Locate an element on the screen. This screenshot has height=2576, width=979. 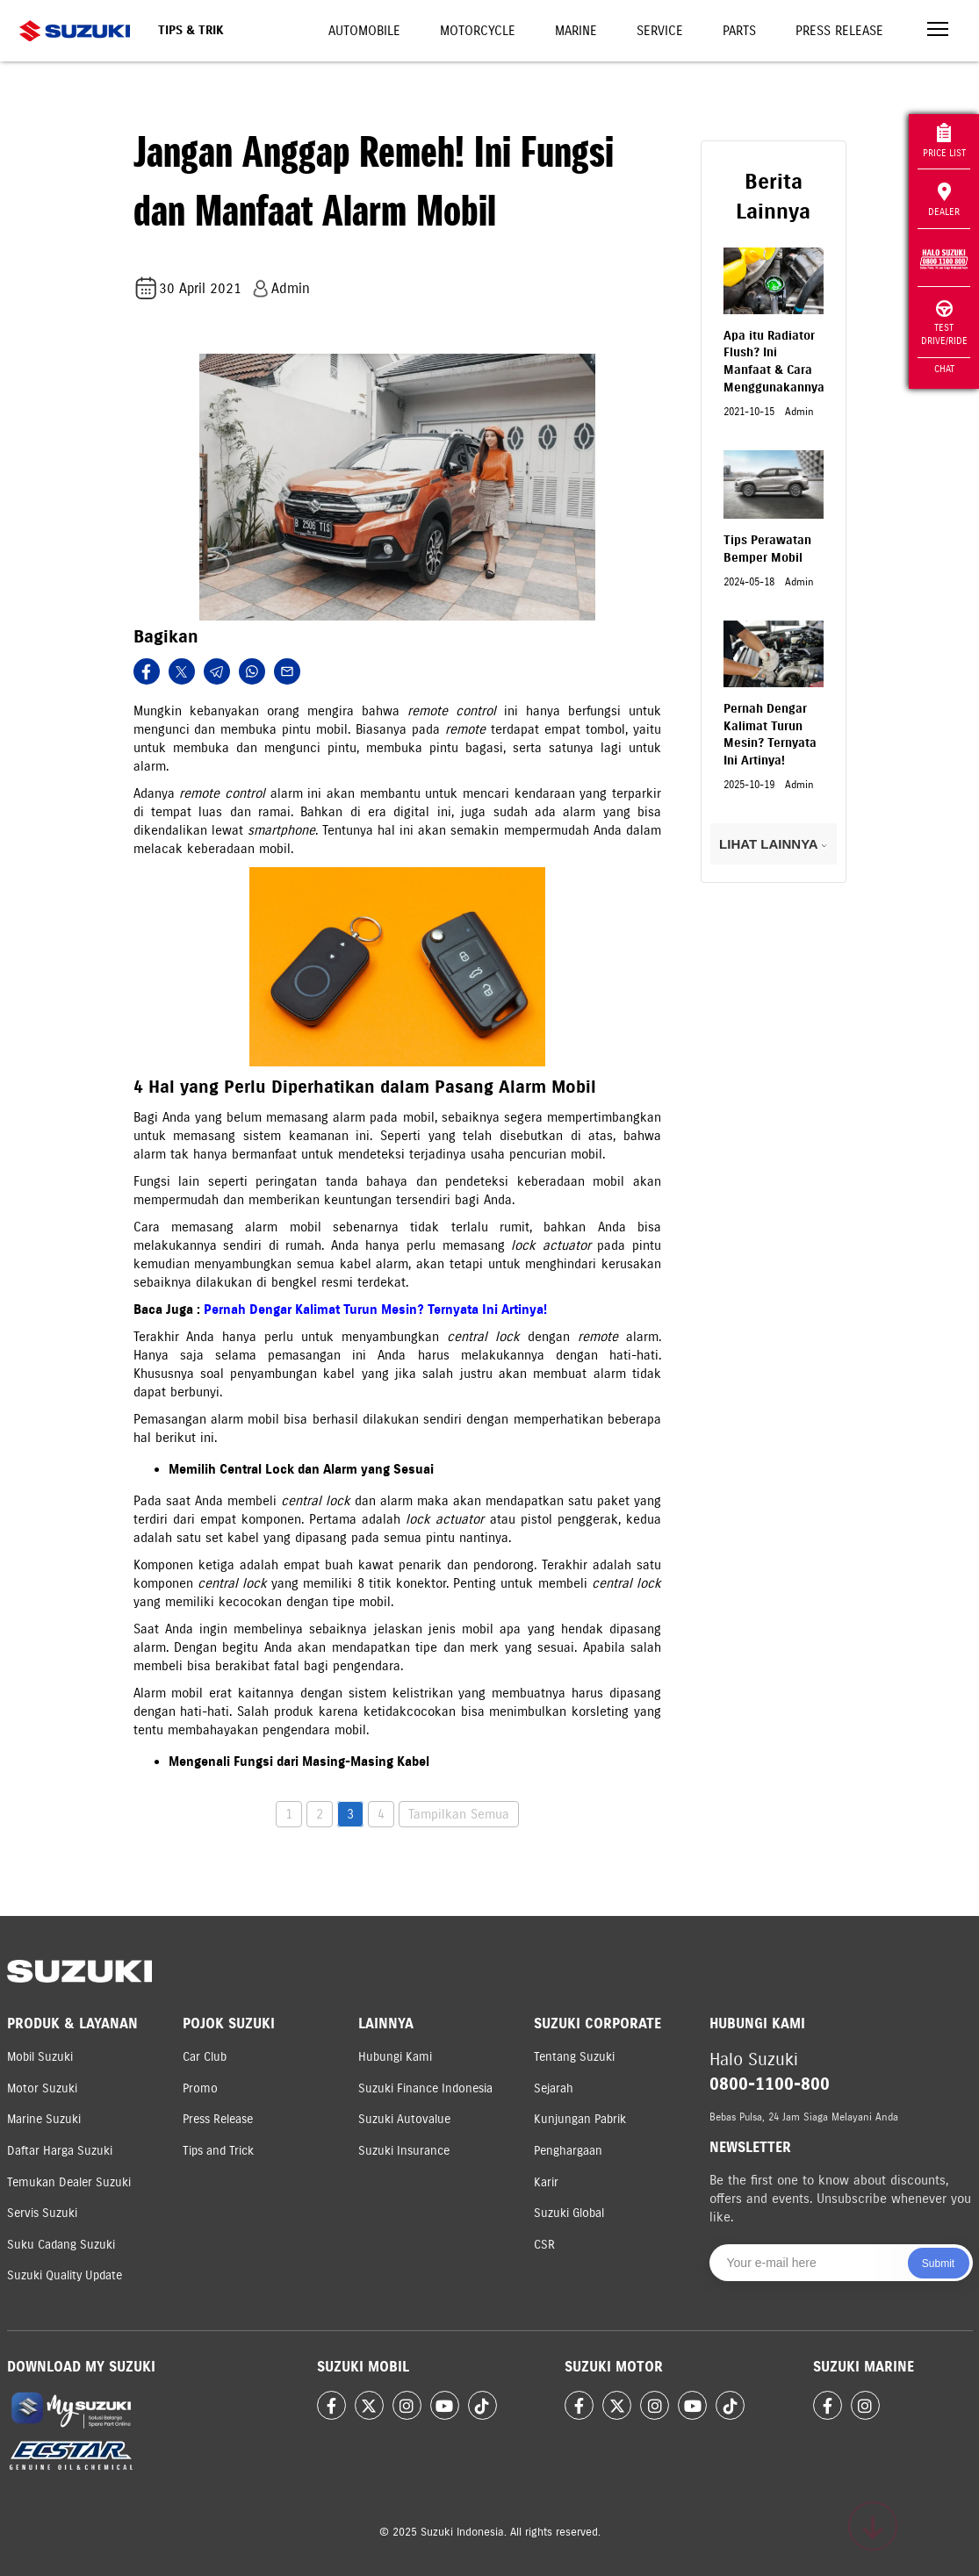
Press Release is located at coordinates (839, 31).